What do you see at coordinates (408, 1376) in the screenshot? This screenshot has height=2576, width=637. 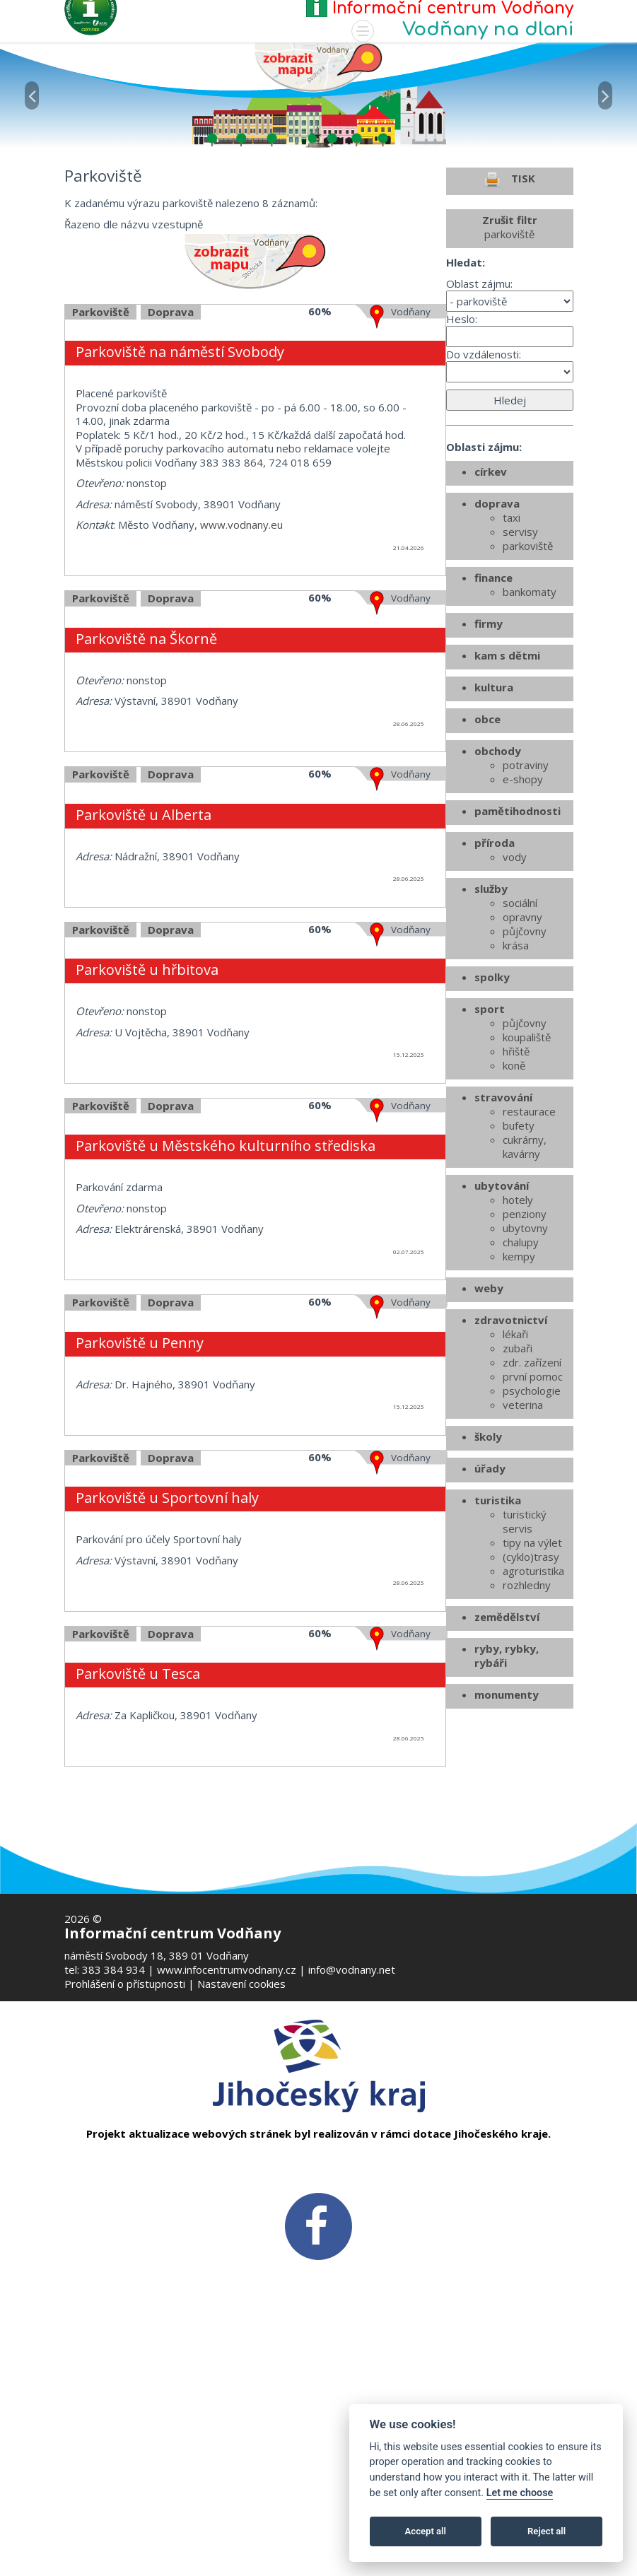 I see `02.07.2025` at bounding box center [408, 1376].